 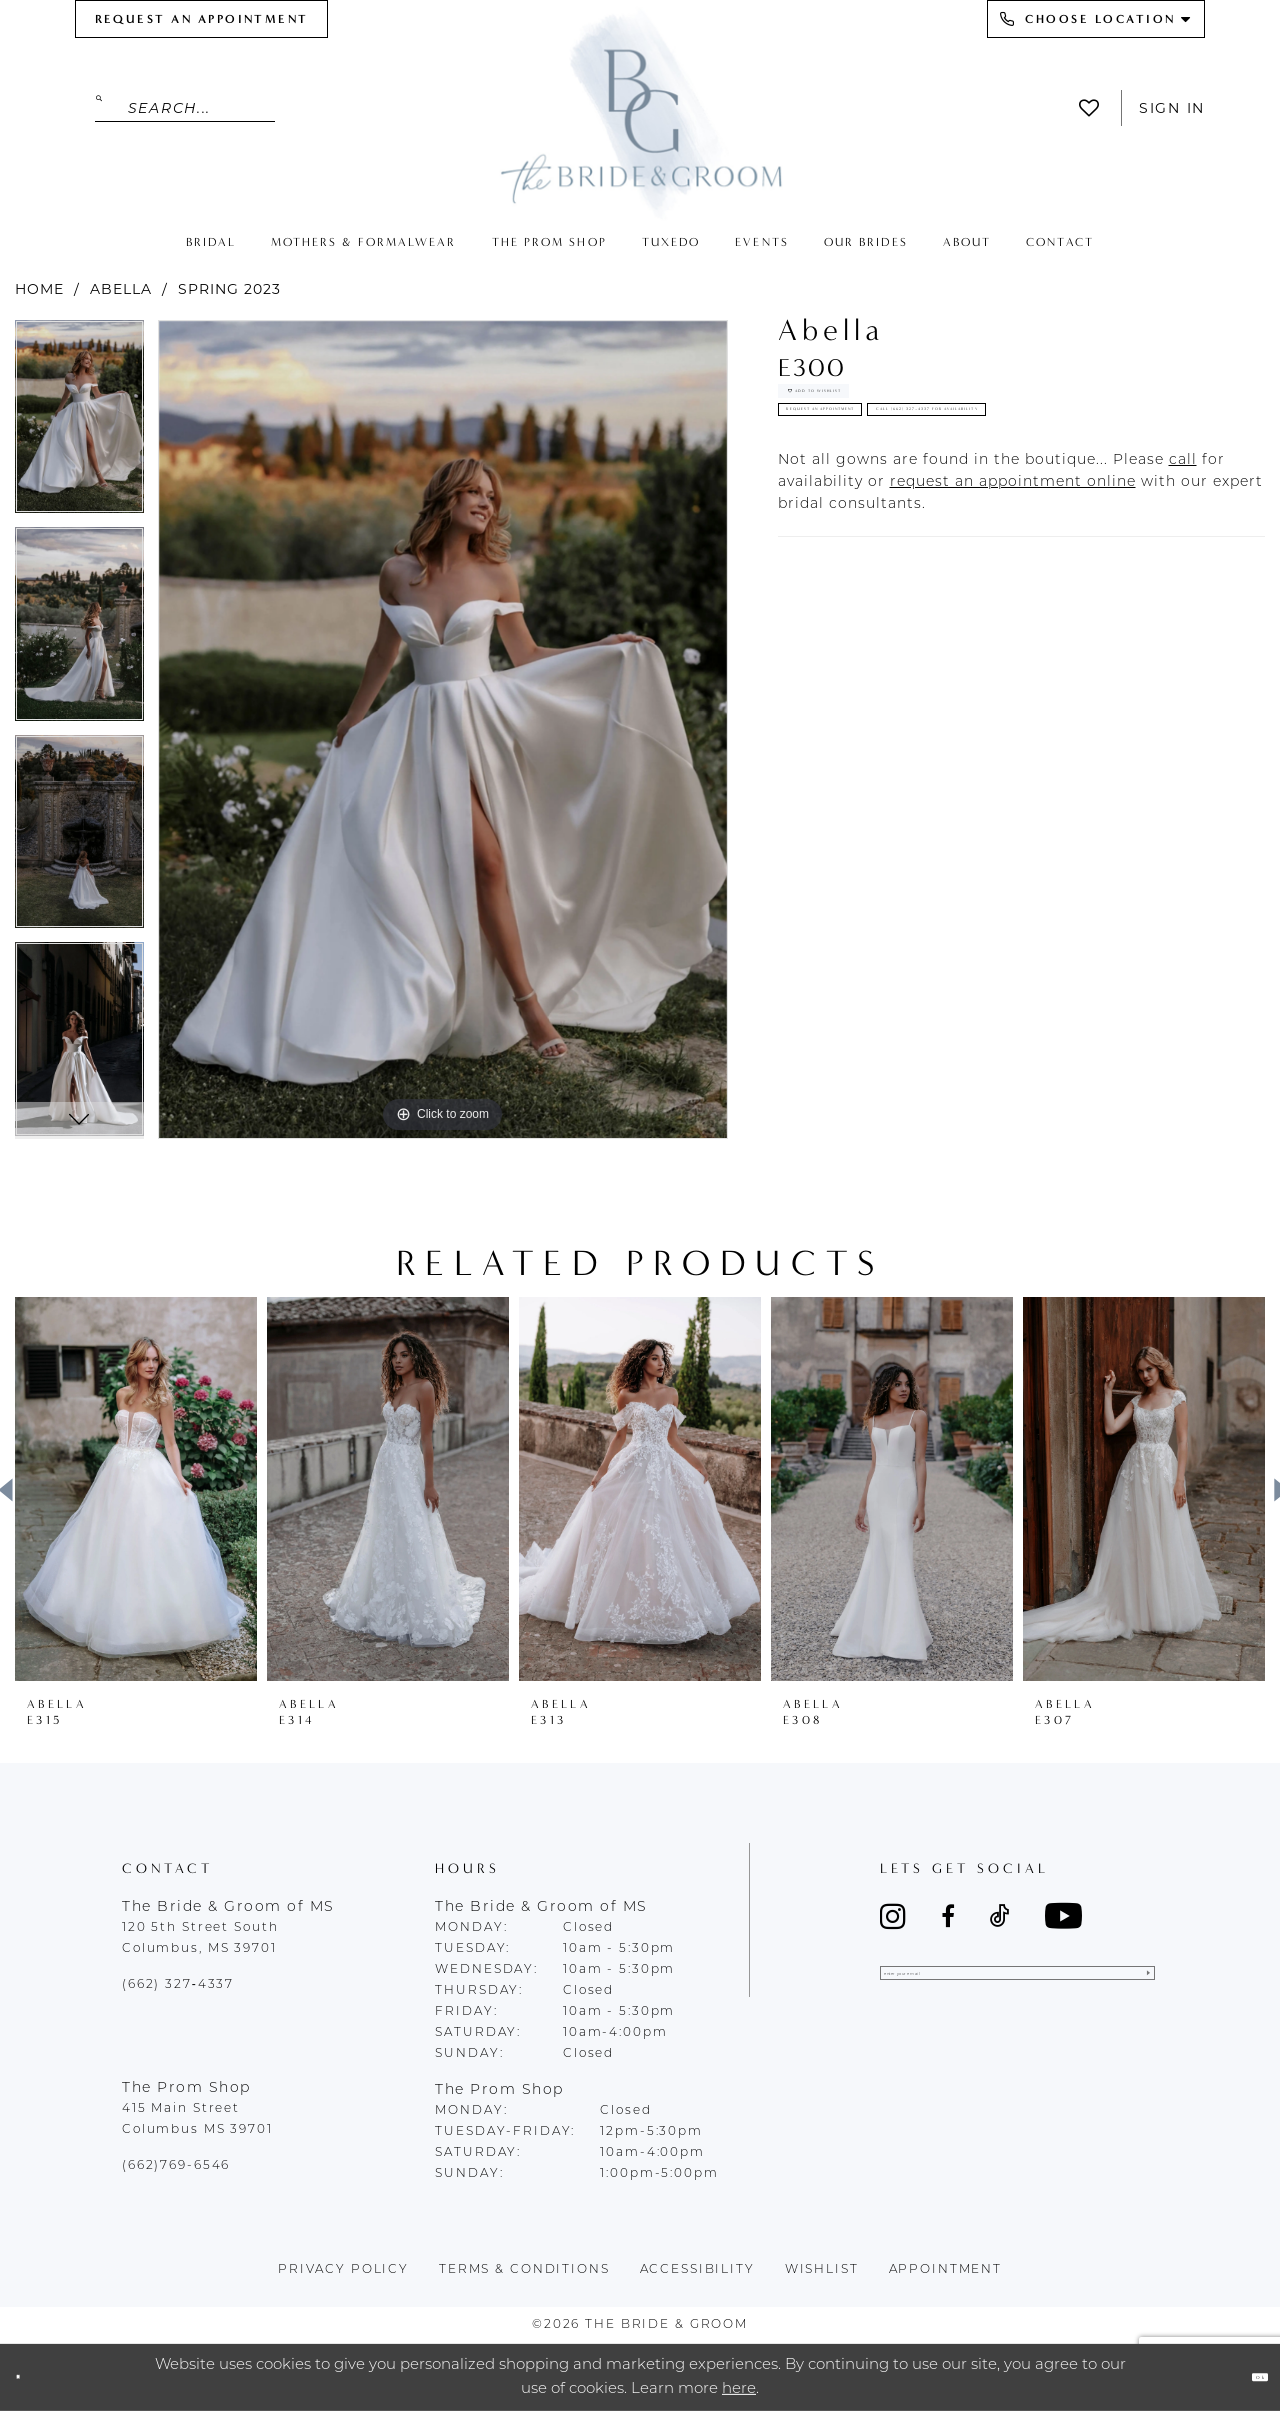 What do you see at coordinates (201, 19) in the screenshot?
I see `[menuitem]` at bounding box center [201, 19].